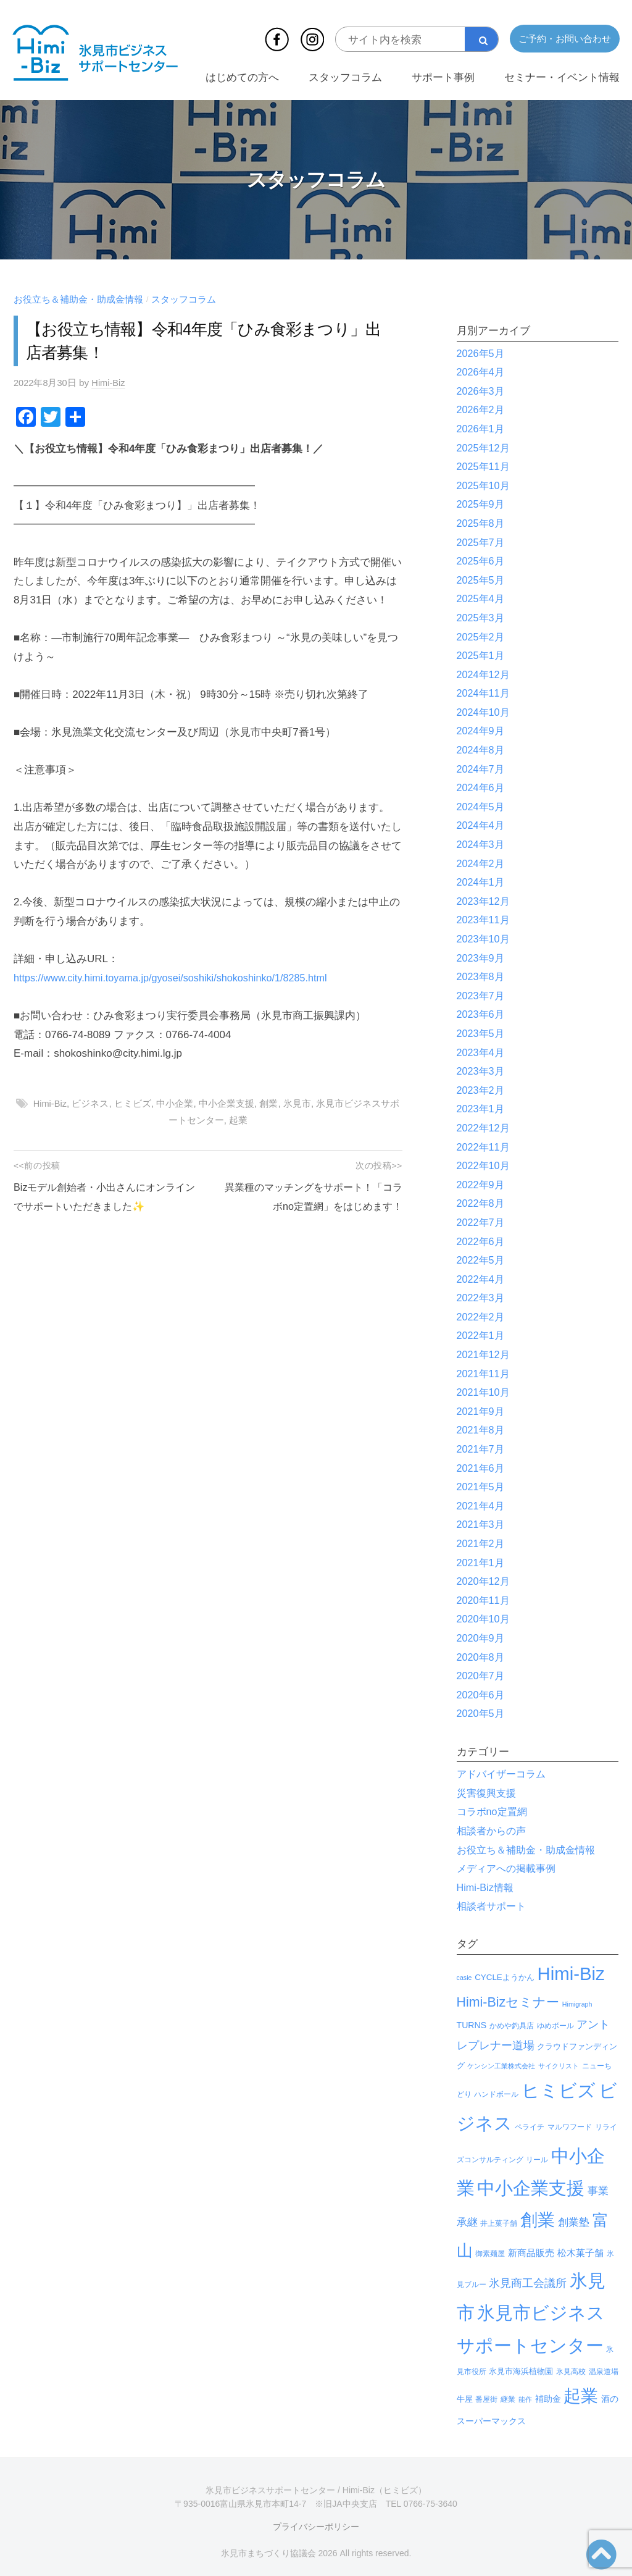 Image resolution: width=632 pixels, height=2576 pixels. What do you see at coordinates (482, 1203) in the screenshot?
I see `2022年8月` at bounding box center [482, 1203].